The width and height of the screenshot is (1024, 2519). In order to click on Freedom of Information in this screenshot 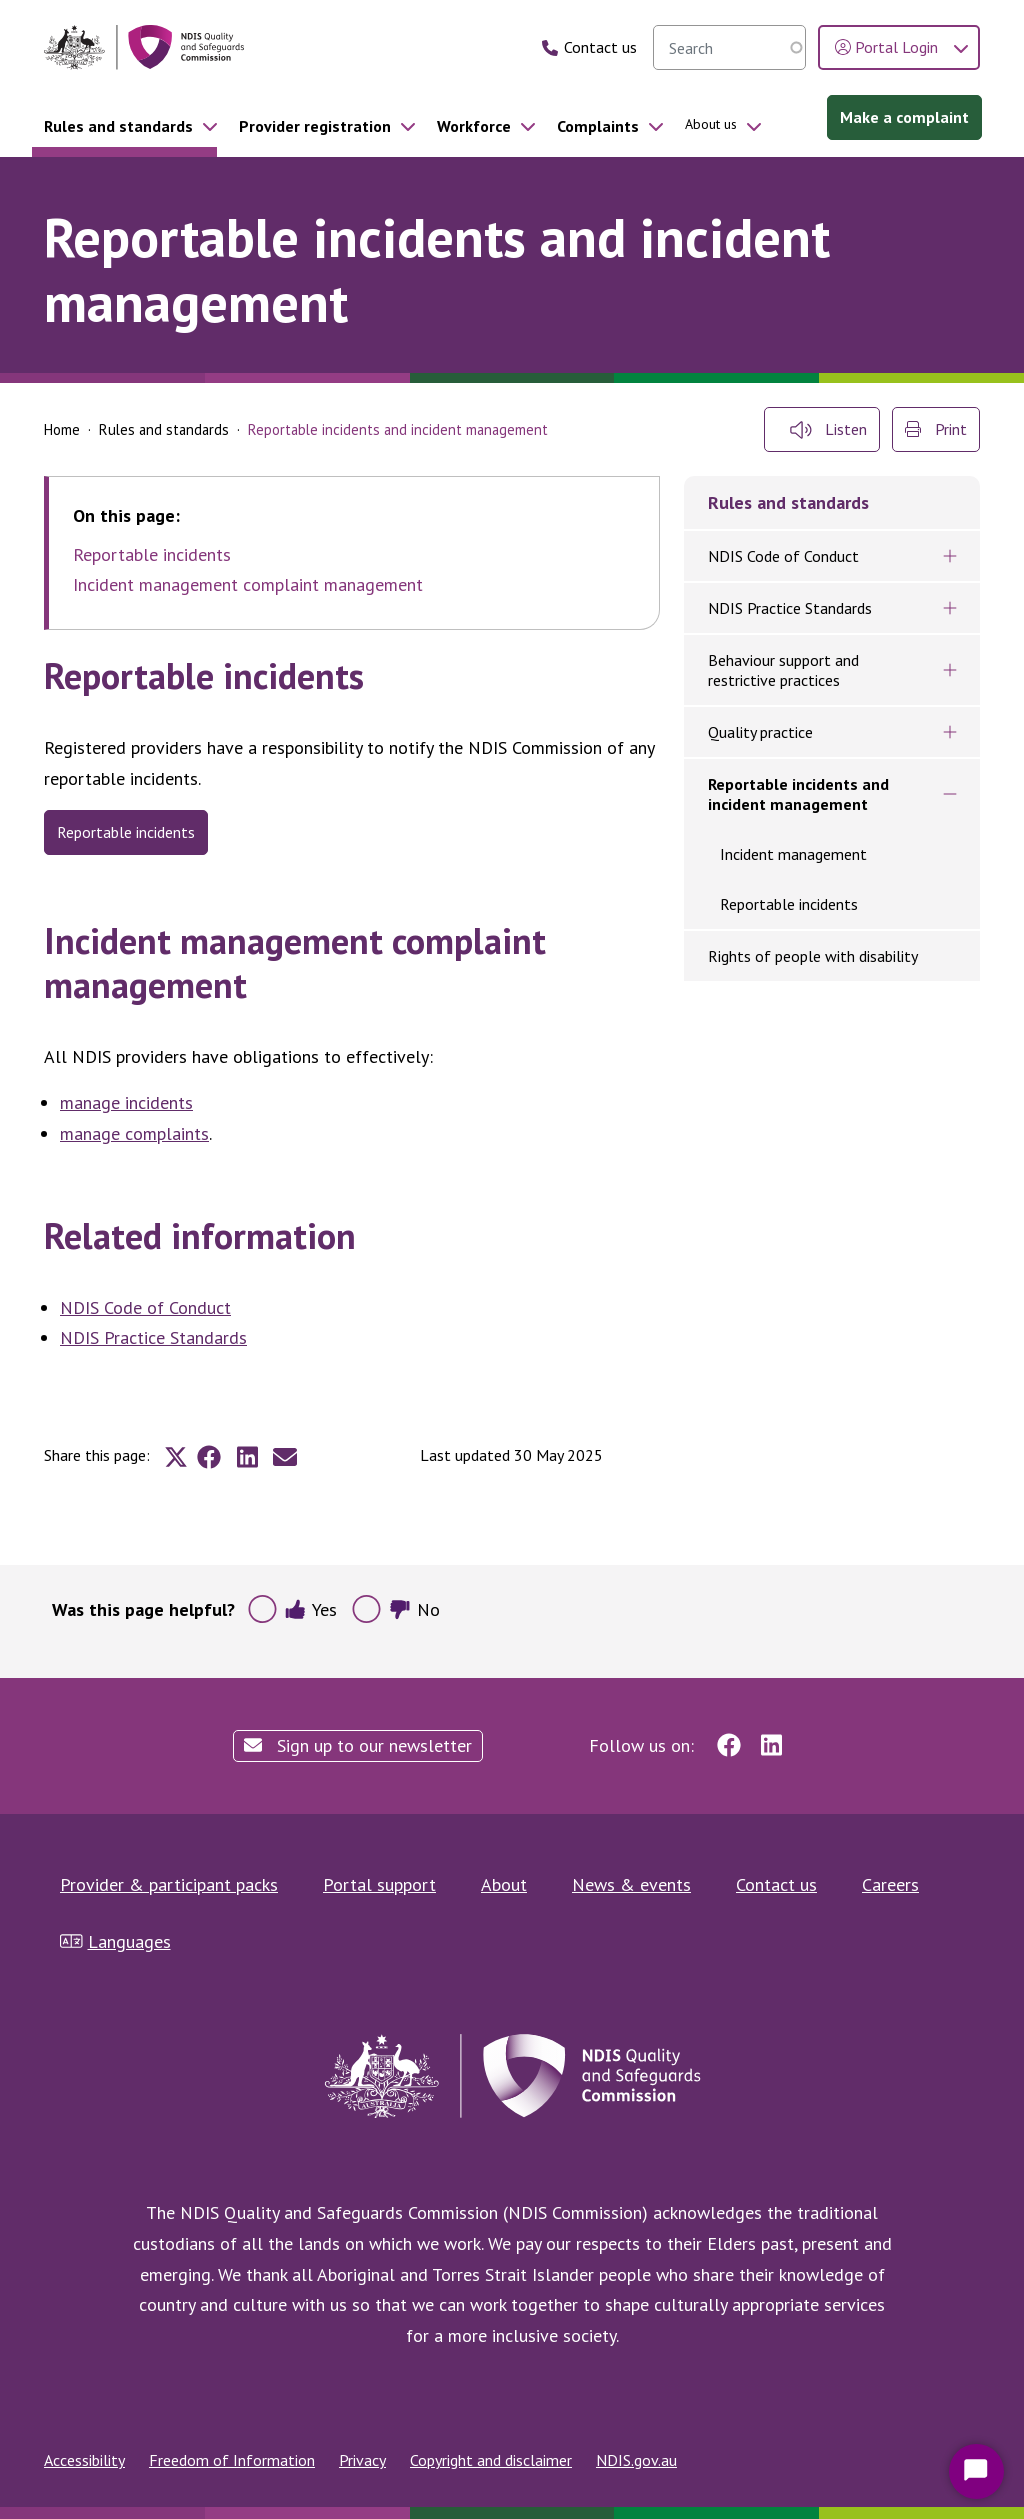, I will do `click(232, 2460)`.